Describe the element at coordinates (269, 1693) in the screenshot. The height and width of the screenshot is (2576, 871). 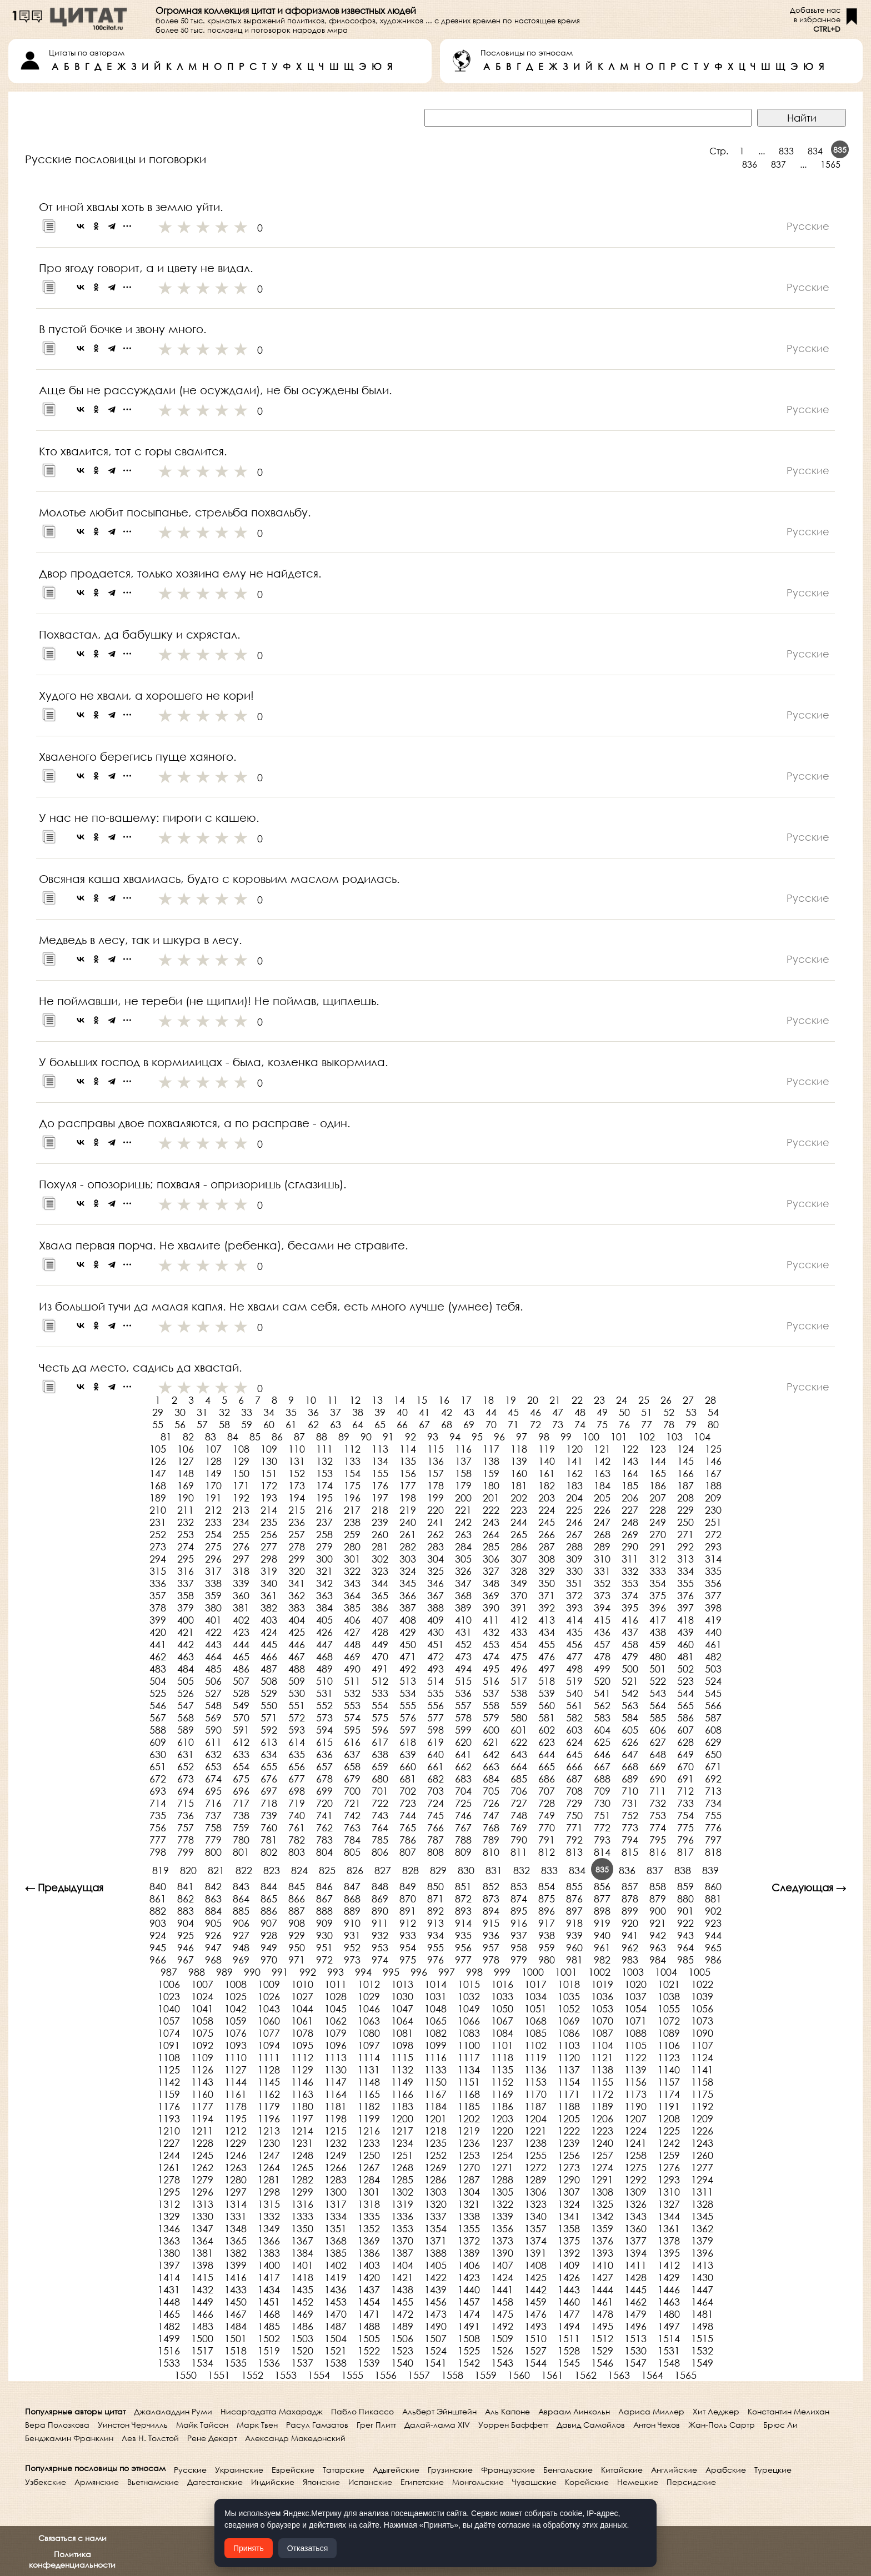
I see `529` at that location.